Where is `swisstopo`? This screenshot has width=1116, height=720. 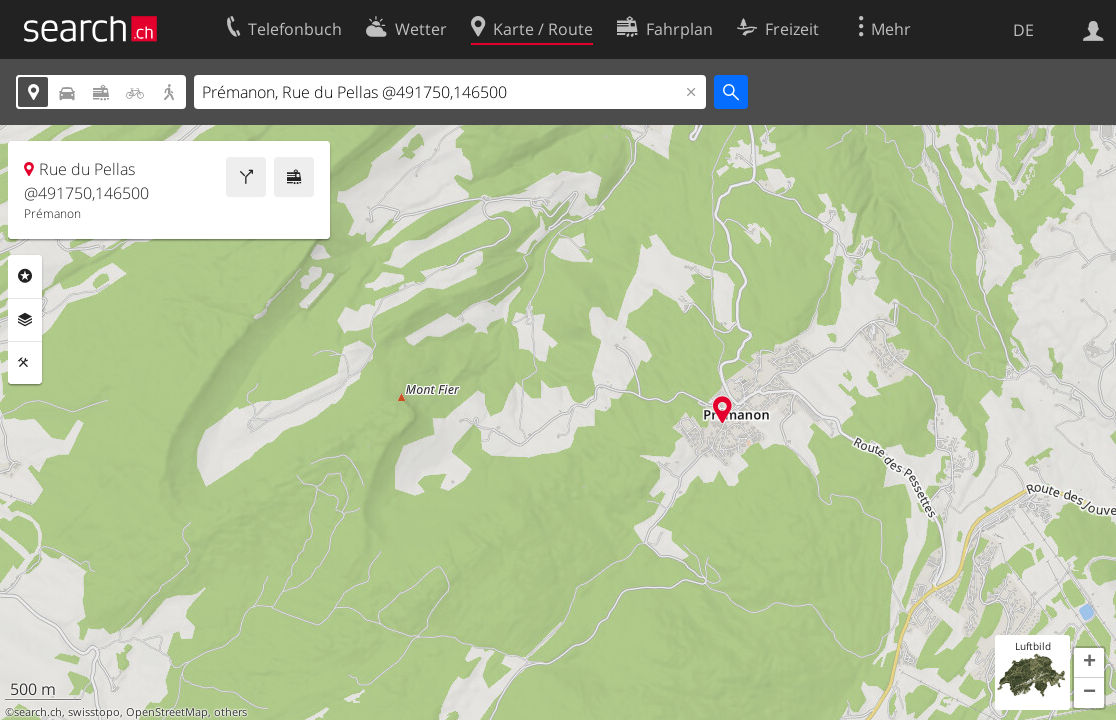 swisstopo is located at coordinates (94, 712).